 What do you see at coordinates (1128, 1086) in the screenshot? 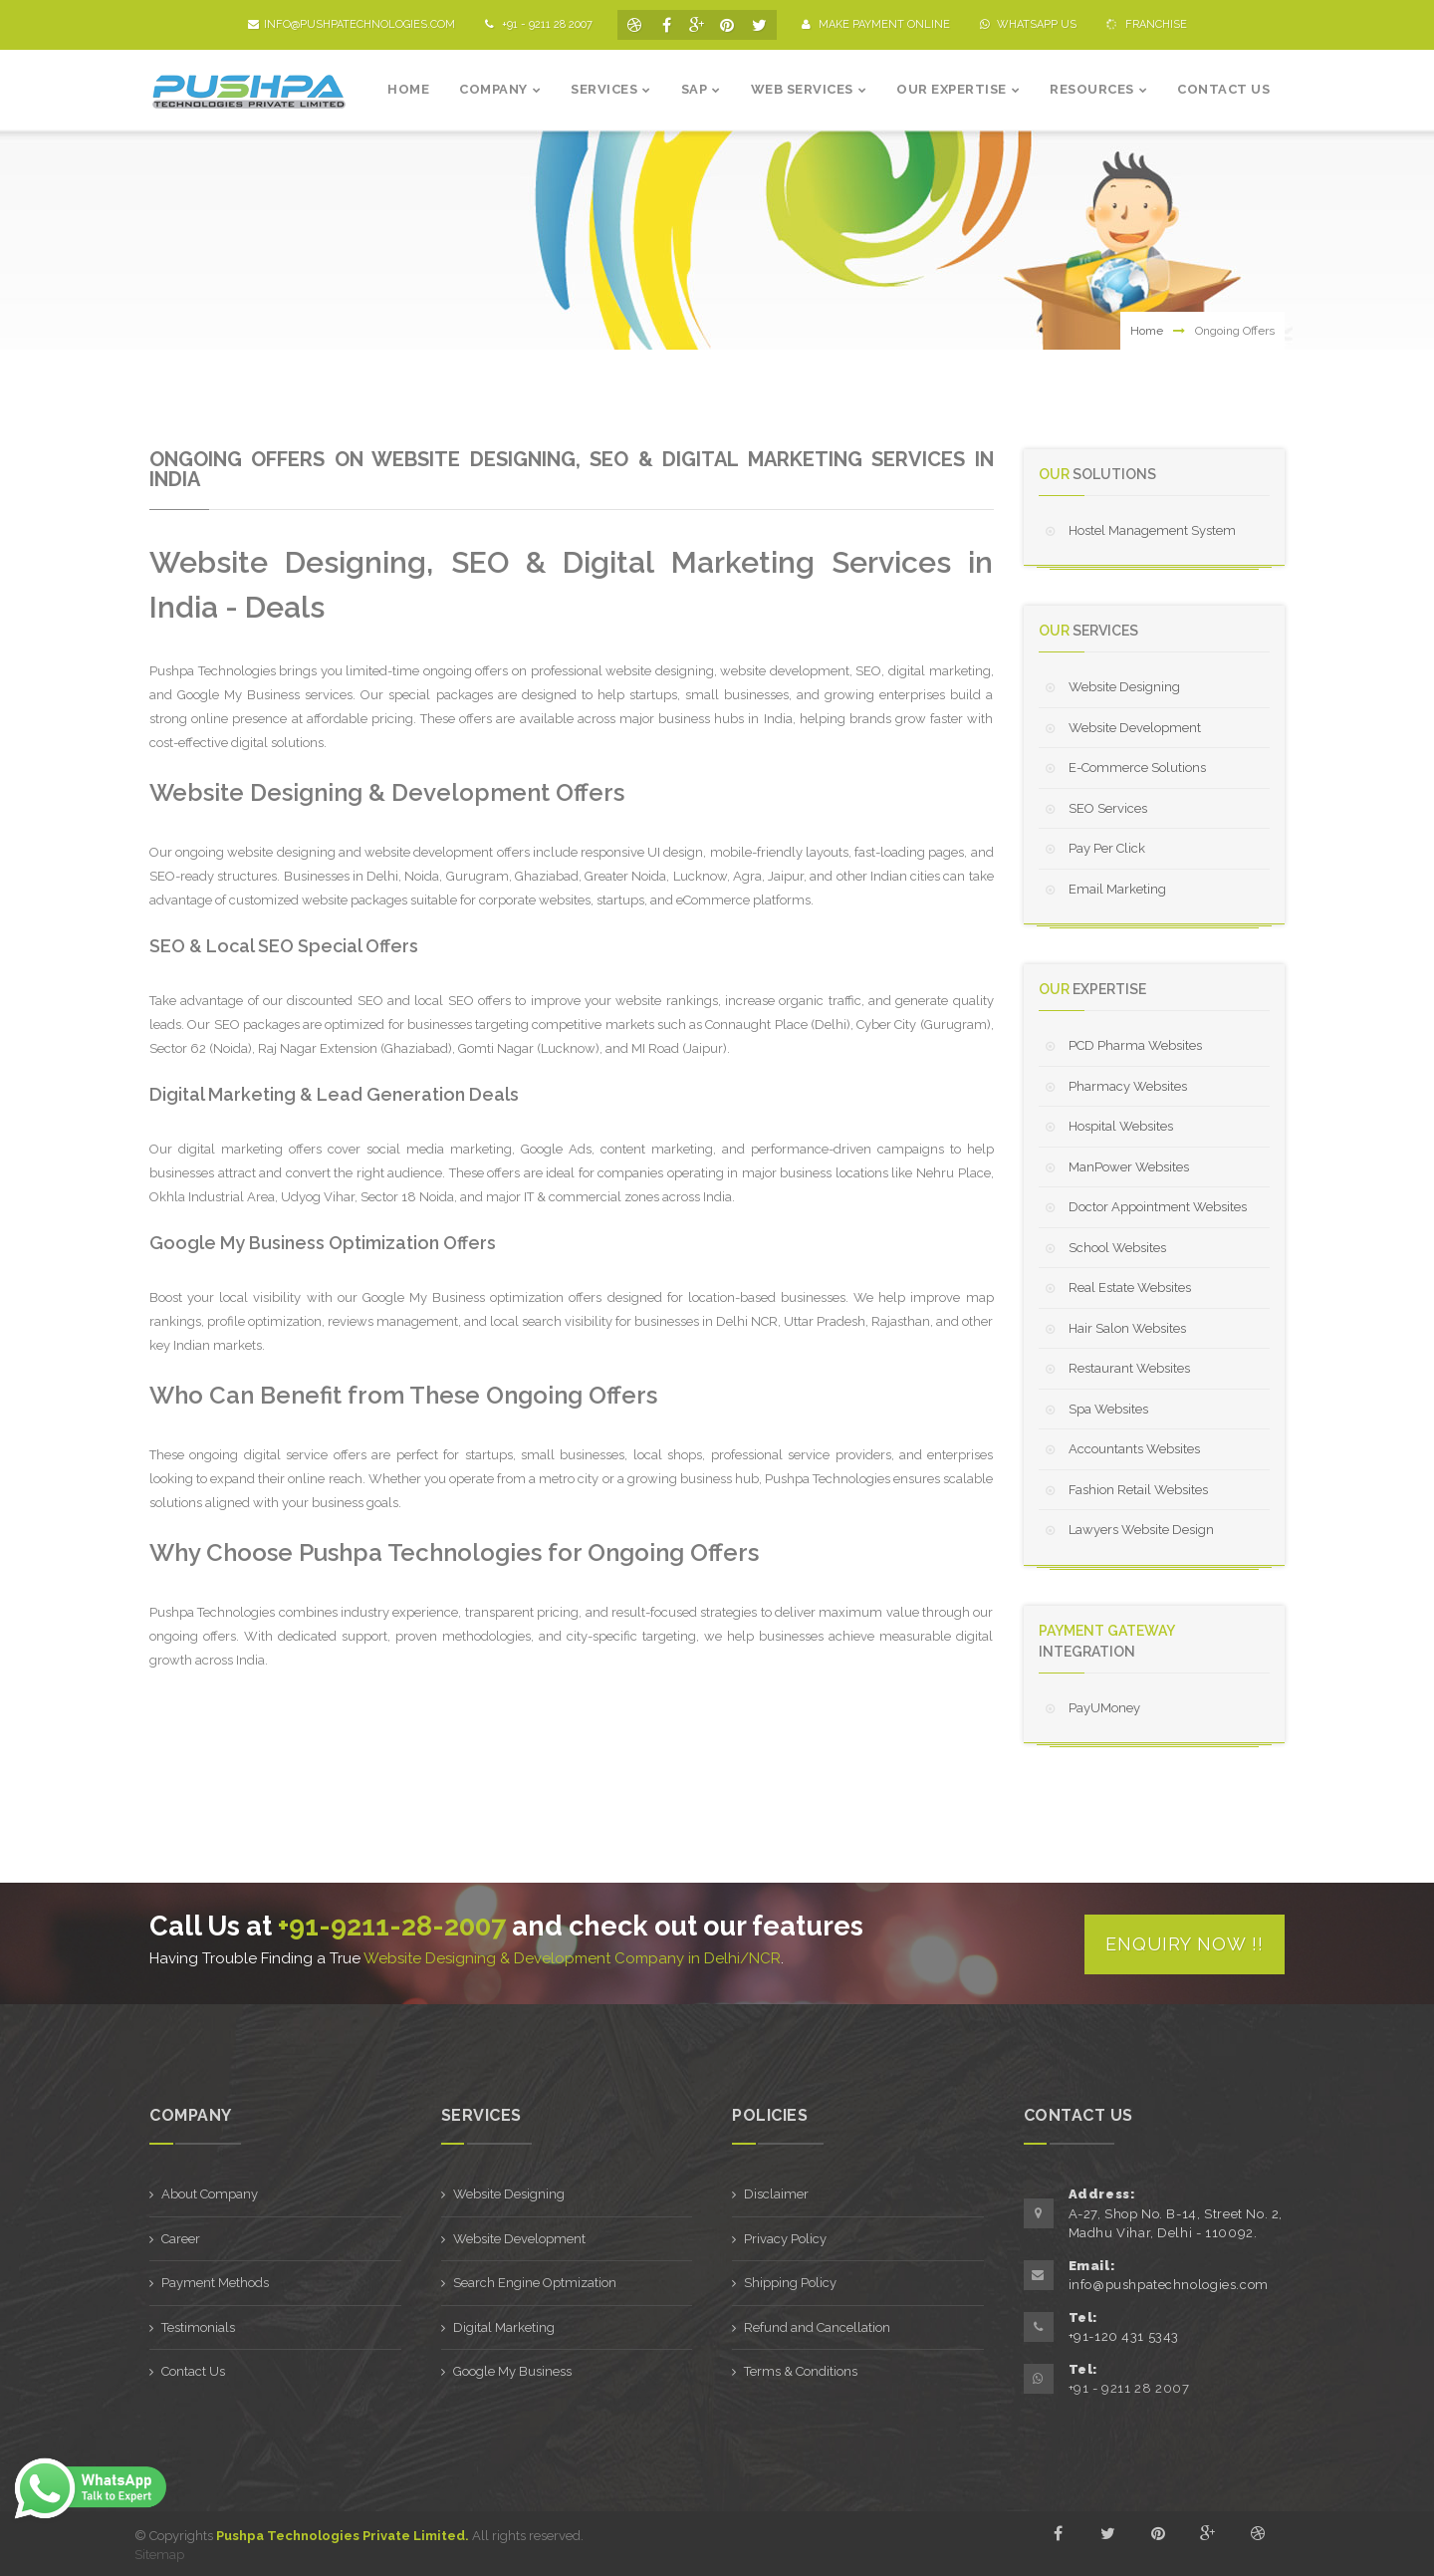
I see `Pharmacy Websites` at bounding box center [1128, 1086].